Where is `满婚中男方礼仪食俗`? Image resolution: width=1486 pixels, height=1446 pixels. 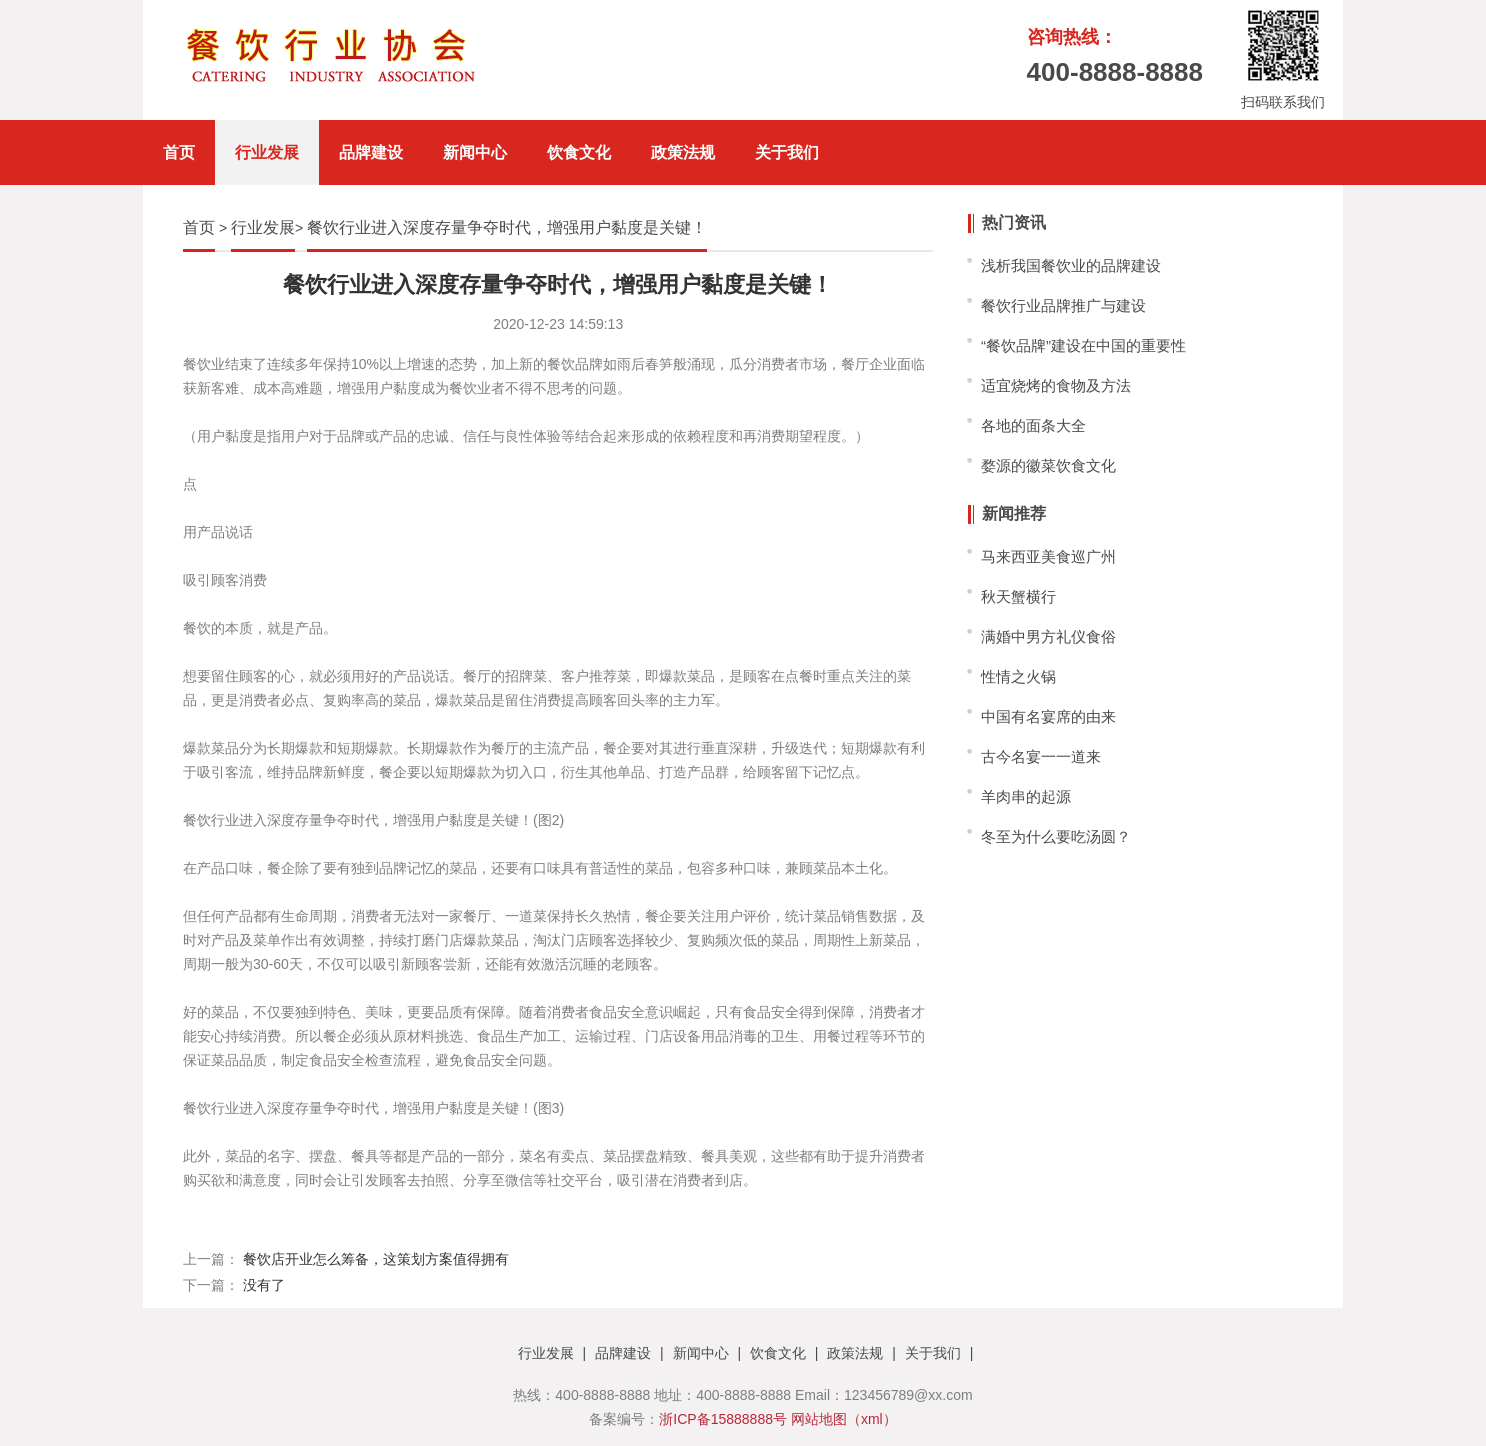 满婚中男方礼仪食俗 is located at coordinates (1048, 636).